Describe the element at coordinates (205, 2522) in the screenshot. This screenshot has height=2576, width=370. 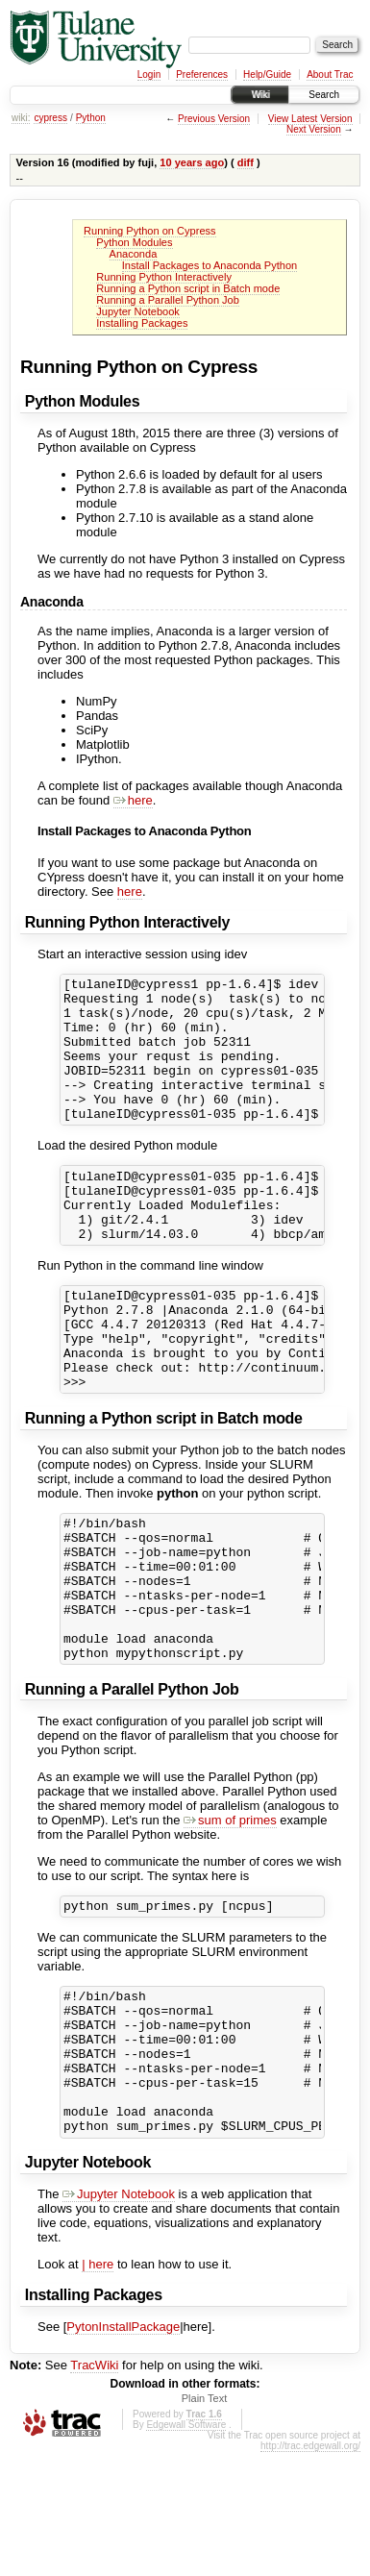
I see `Plain Text` at that location.